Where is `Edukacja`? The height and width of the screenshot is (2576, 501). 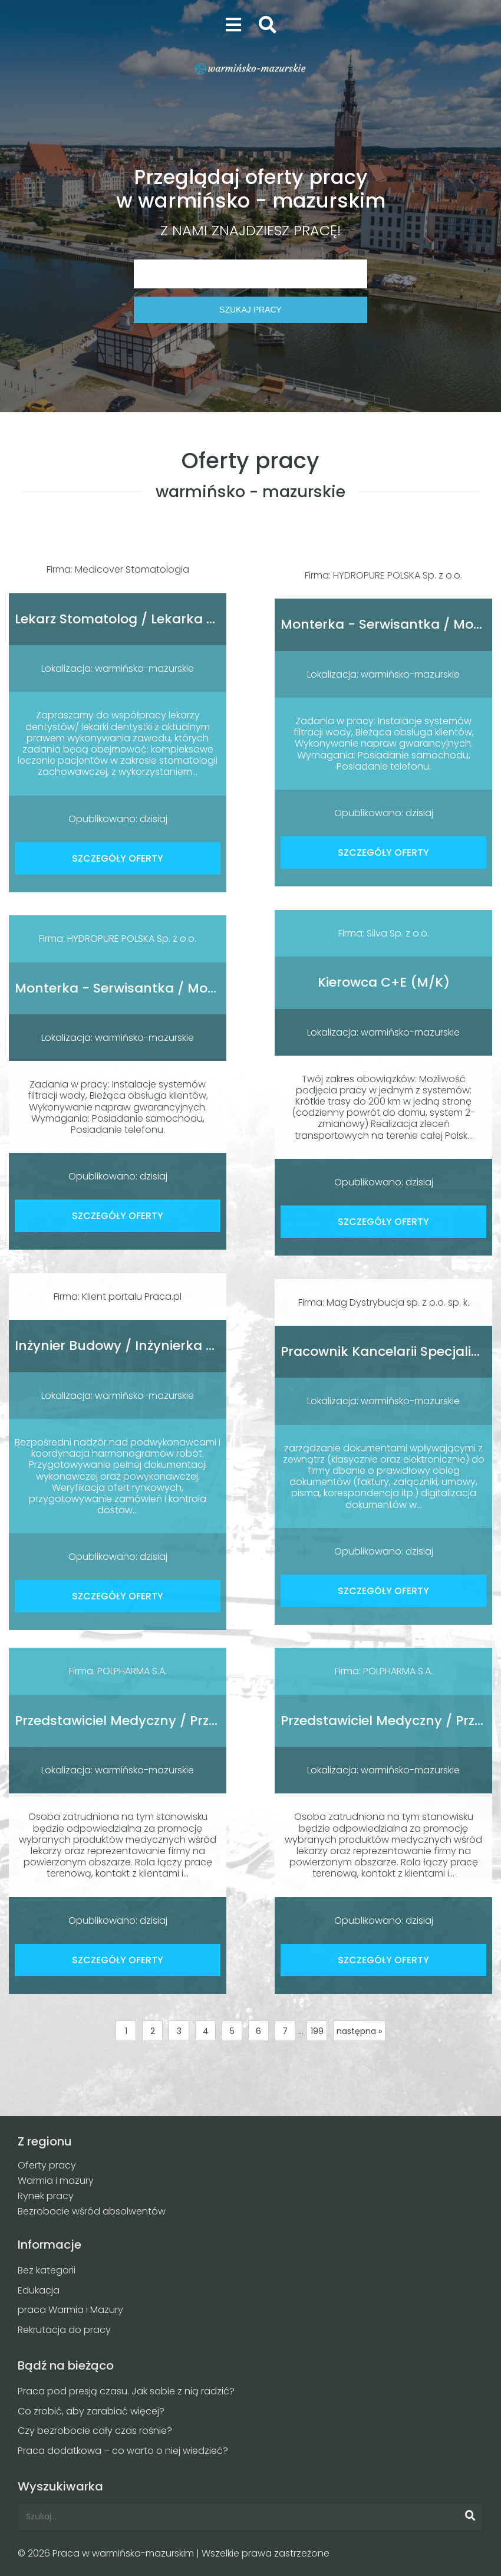 Edukacja is located at coordinates (39, 2290).